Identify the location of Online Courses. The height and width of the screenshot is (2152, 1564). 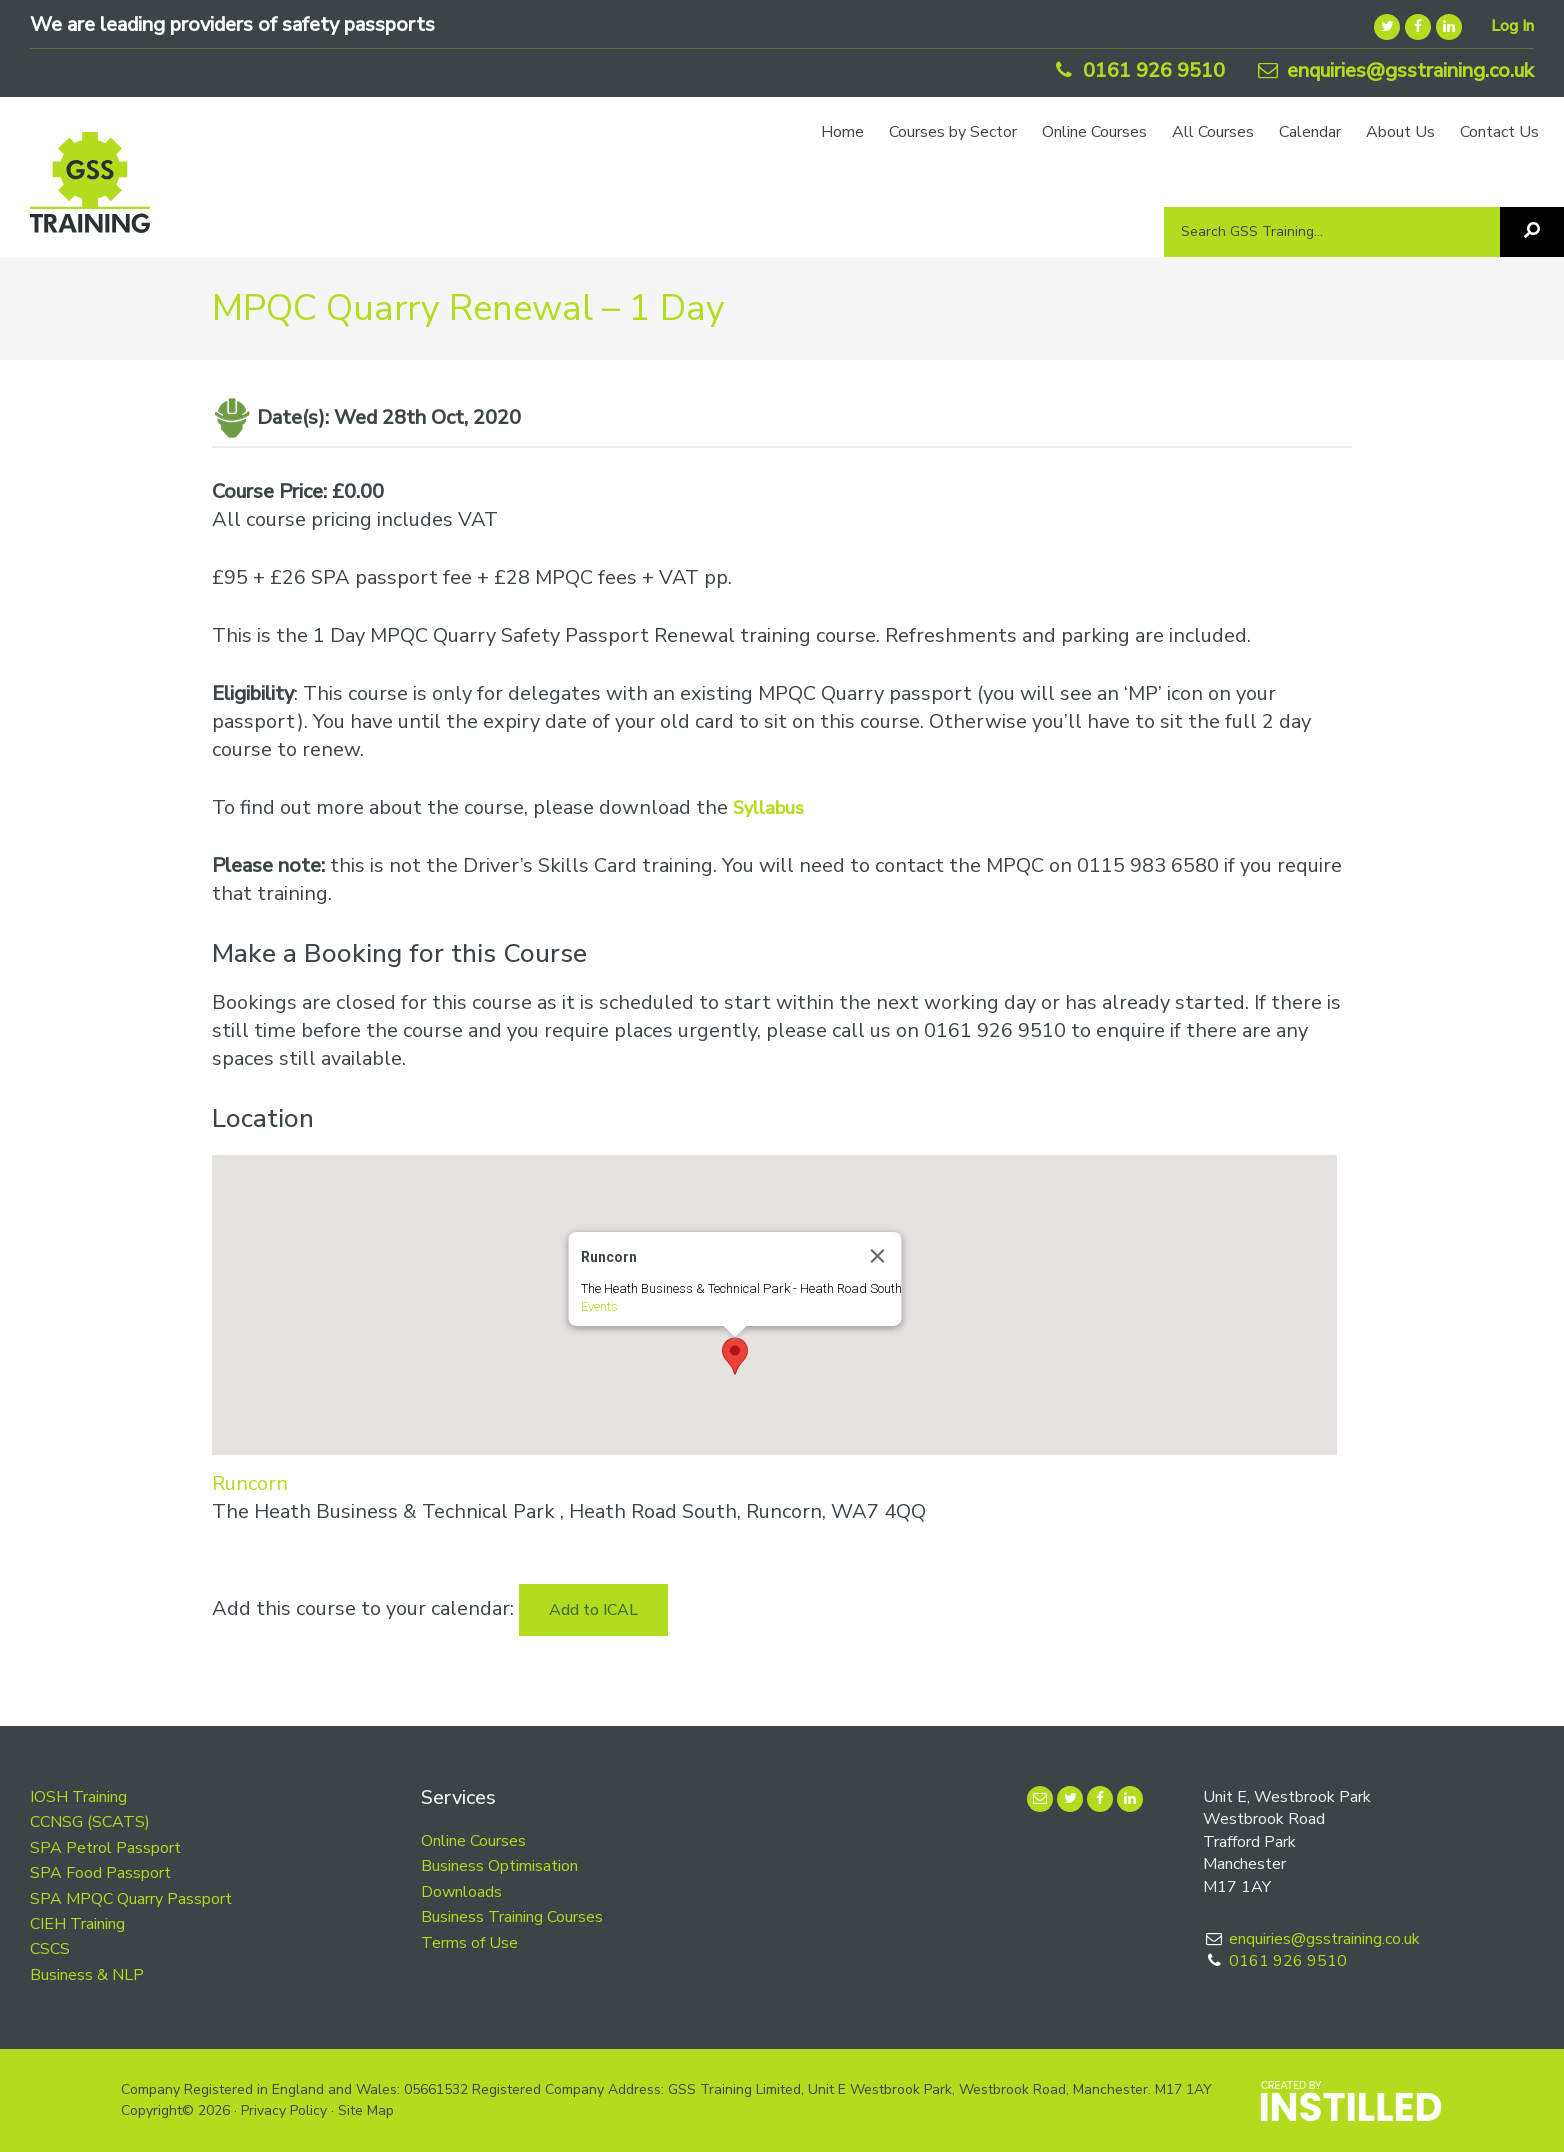
(473, 1841).